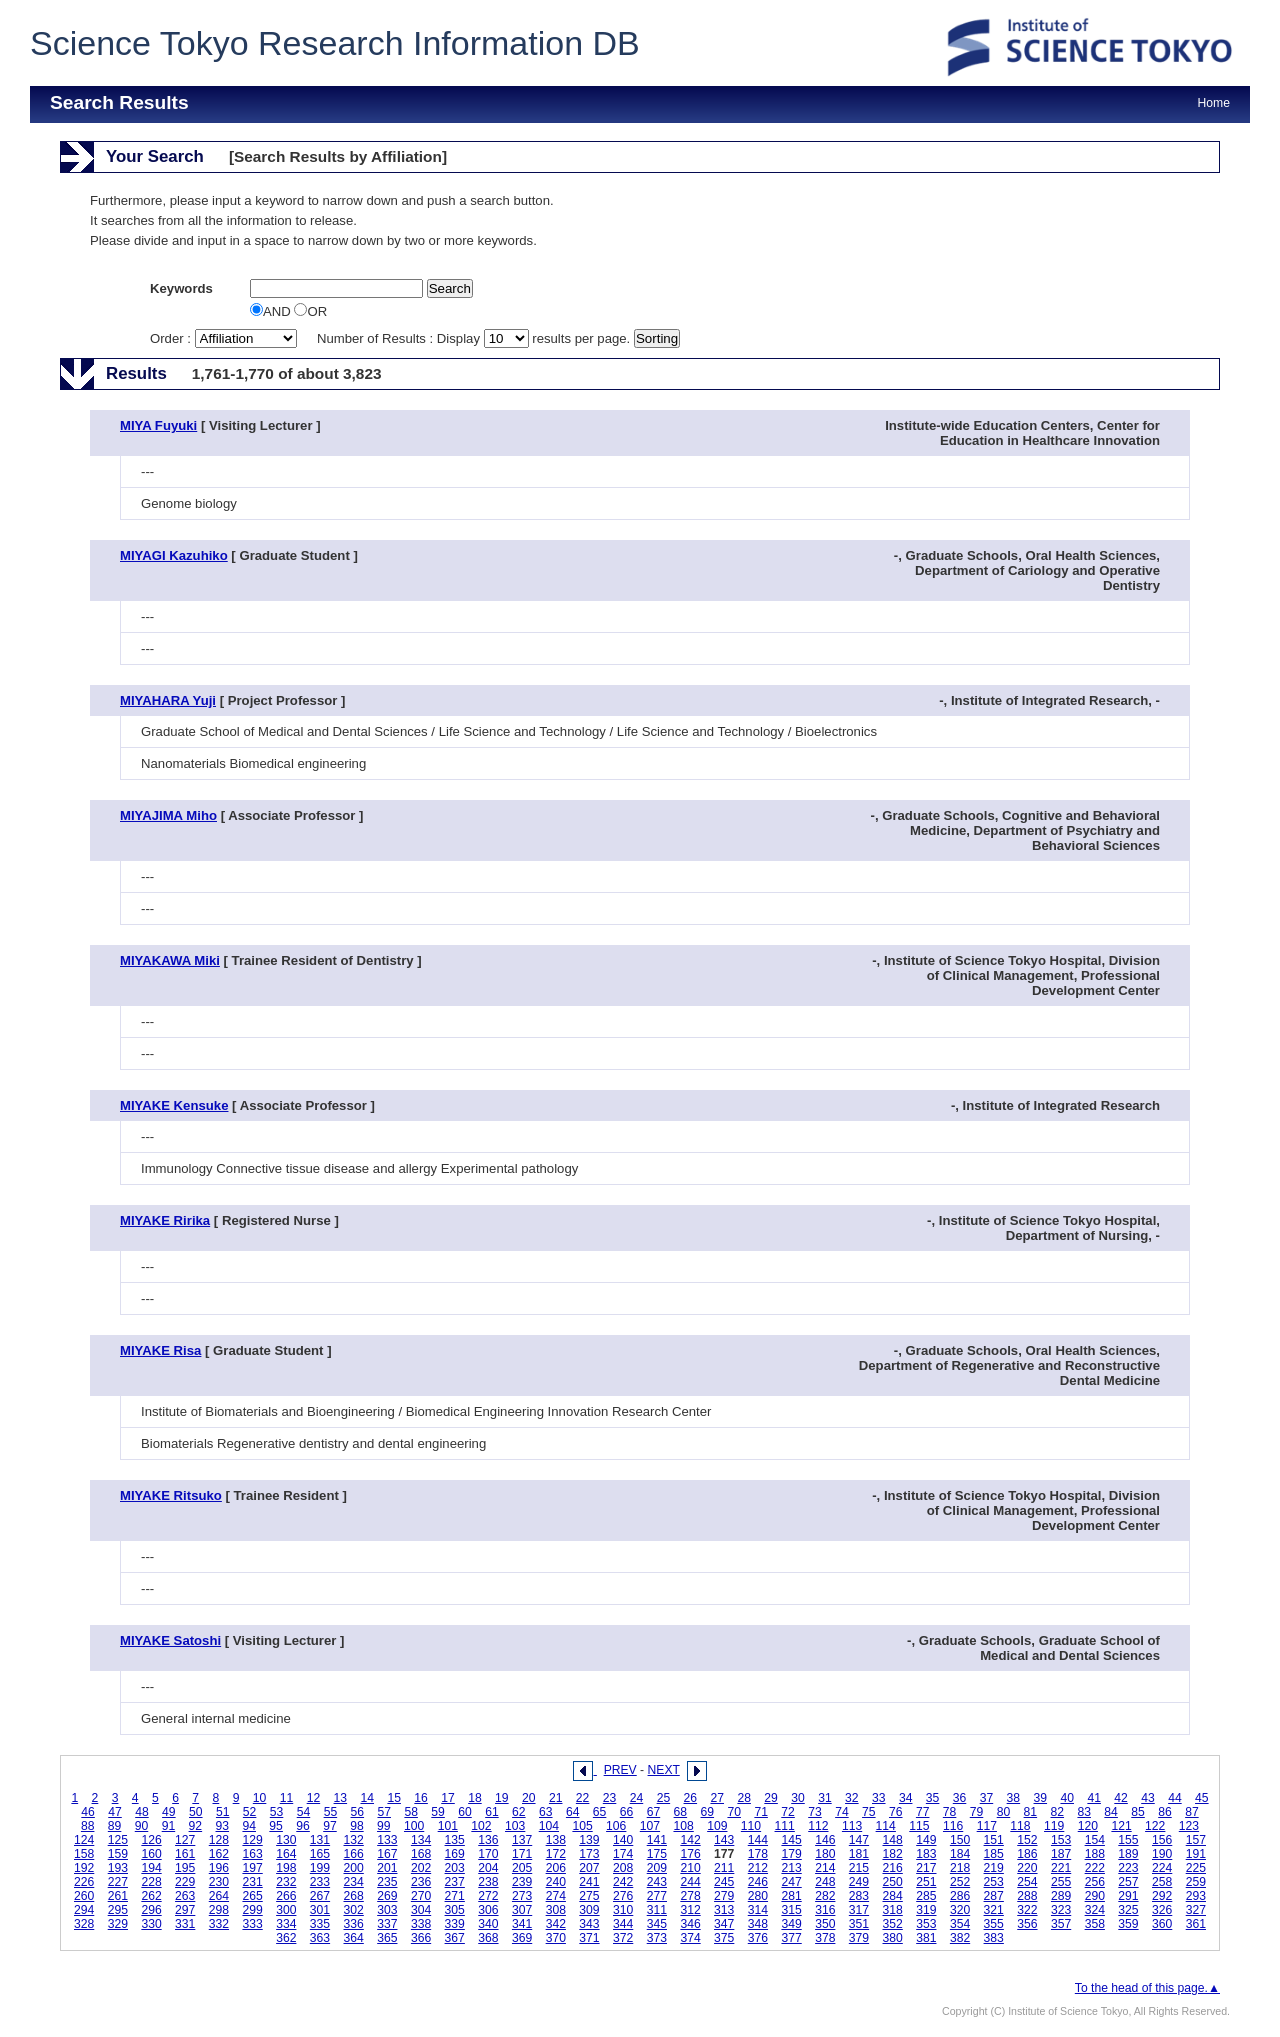 The height and width of the screenshot is (2037, 1280). What do you see at coordinates (657, 1896) in the screenshot?
I see `277` at bounding box center [657, 1896].